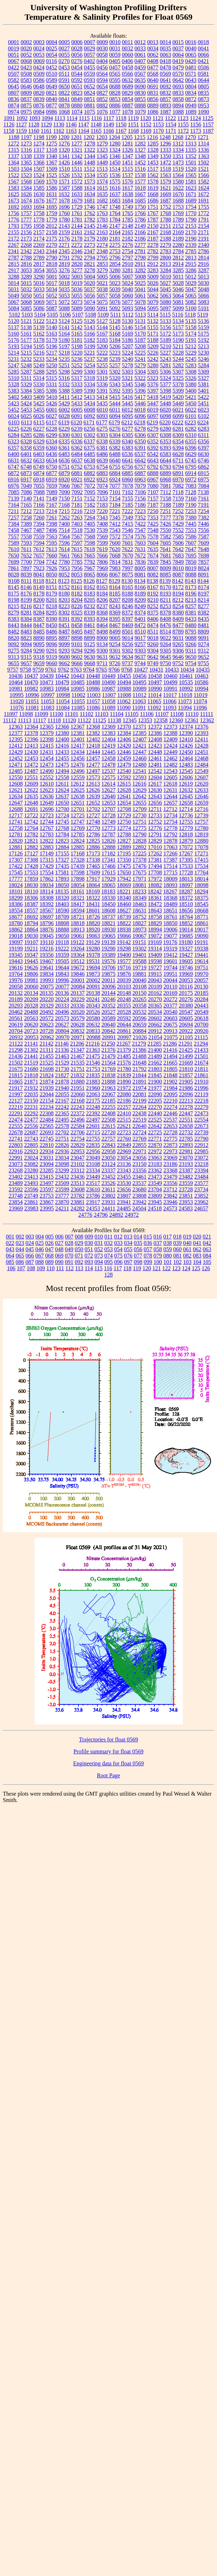 This screenshot has height=2576, width=217. I want to click on 23777, so click(62, 1196).